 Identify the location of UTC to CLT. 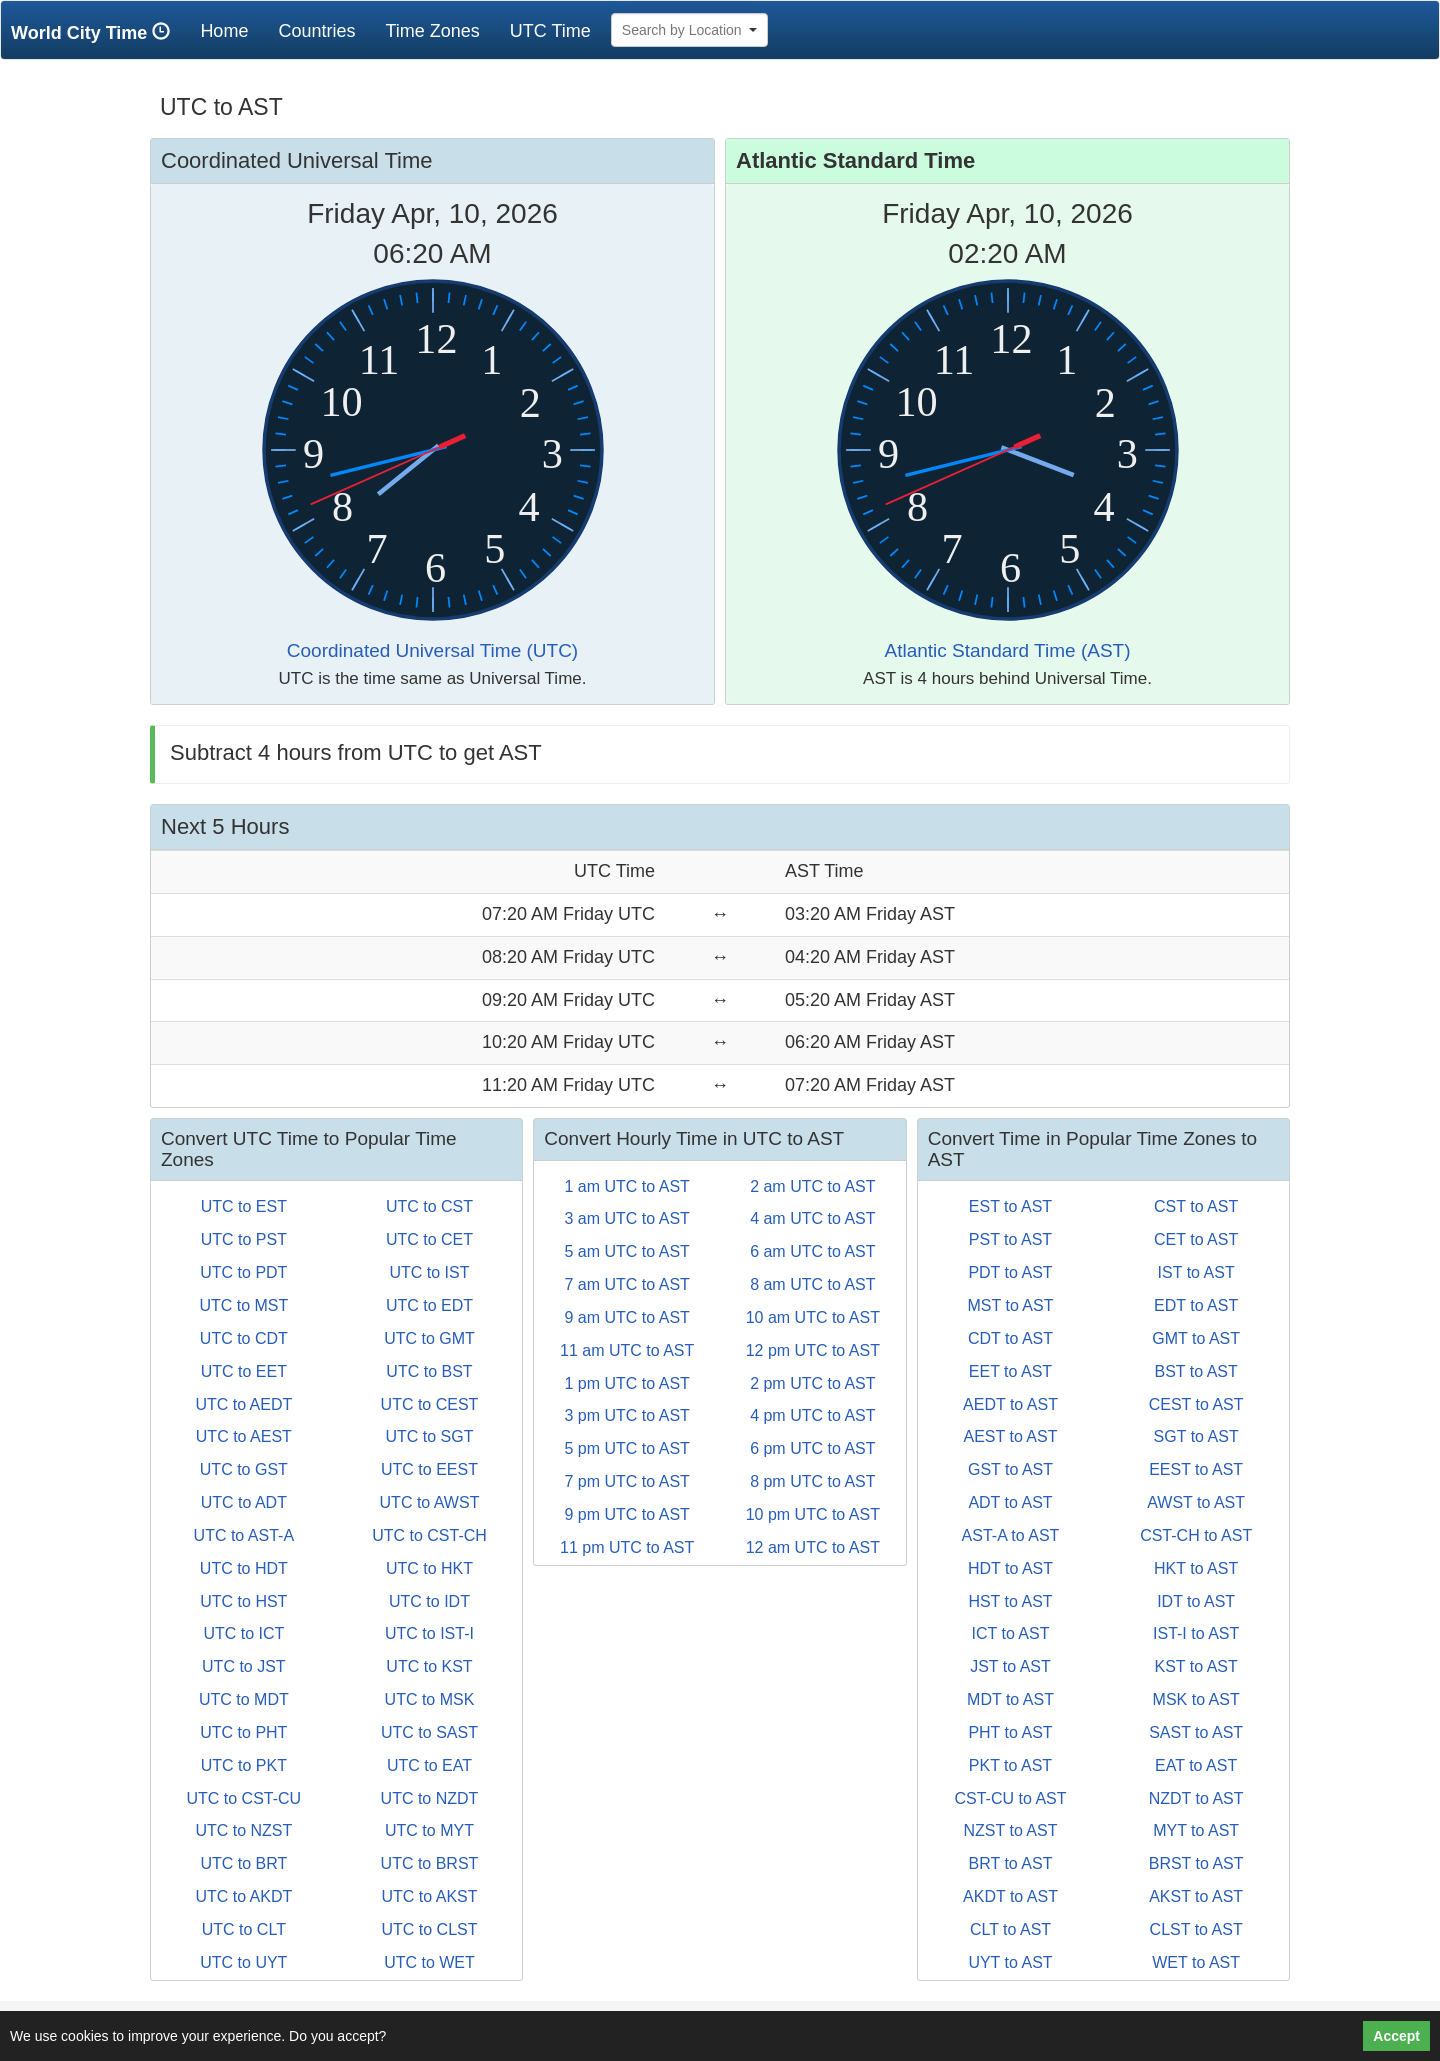
(244, 1929).